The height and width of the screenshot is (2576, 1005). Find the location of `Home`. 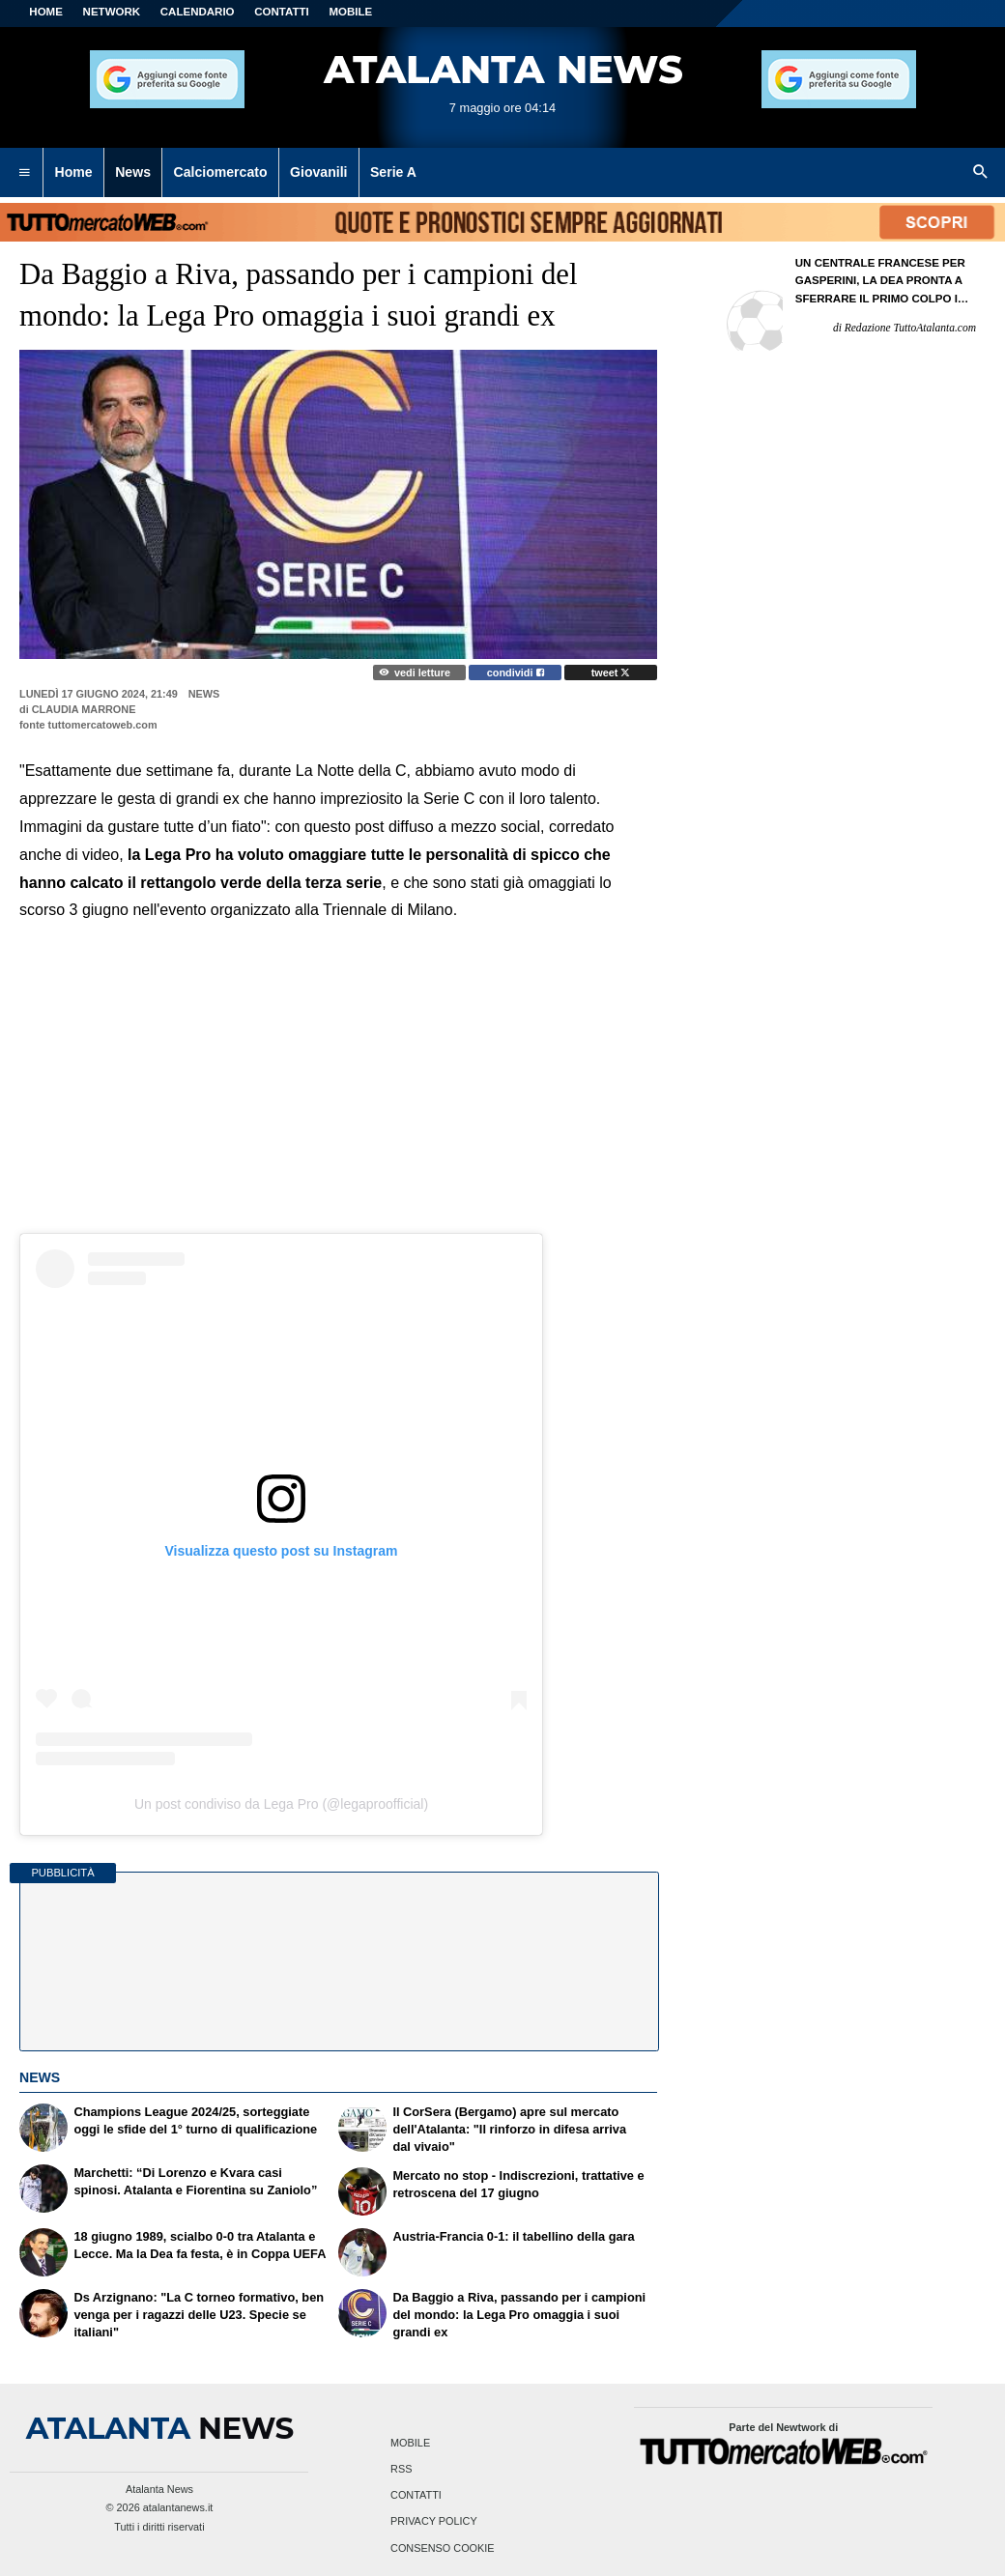

Home is located at coordinates (46, 11).